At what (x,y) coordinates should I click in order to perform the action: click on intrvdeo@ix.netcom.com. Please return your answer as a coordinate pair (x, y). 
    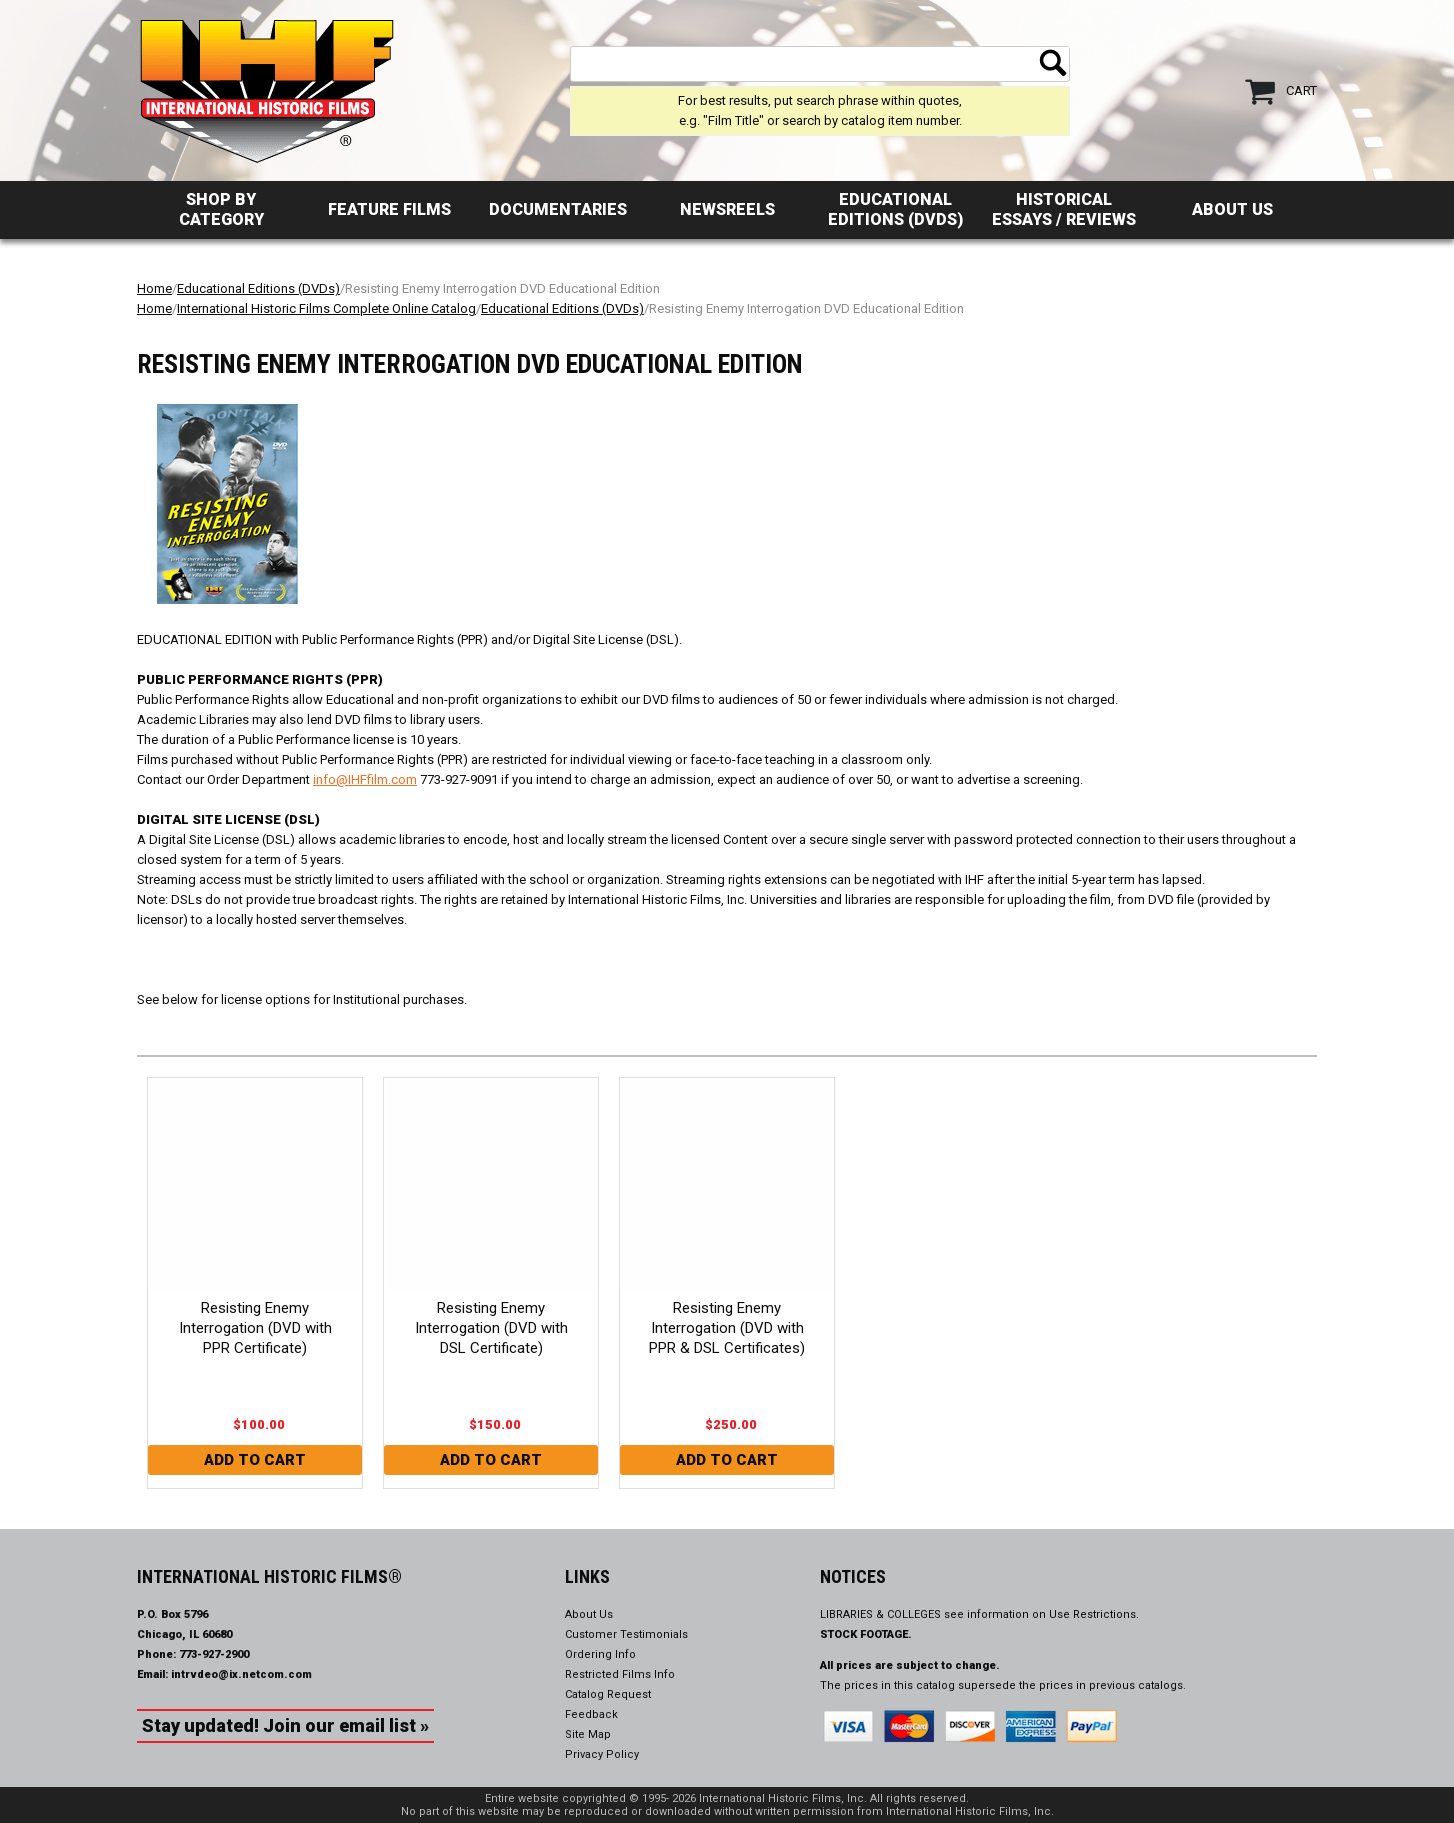
    Looking at the image, I should click on (241, 1674).